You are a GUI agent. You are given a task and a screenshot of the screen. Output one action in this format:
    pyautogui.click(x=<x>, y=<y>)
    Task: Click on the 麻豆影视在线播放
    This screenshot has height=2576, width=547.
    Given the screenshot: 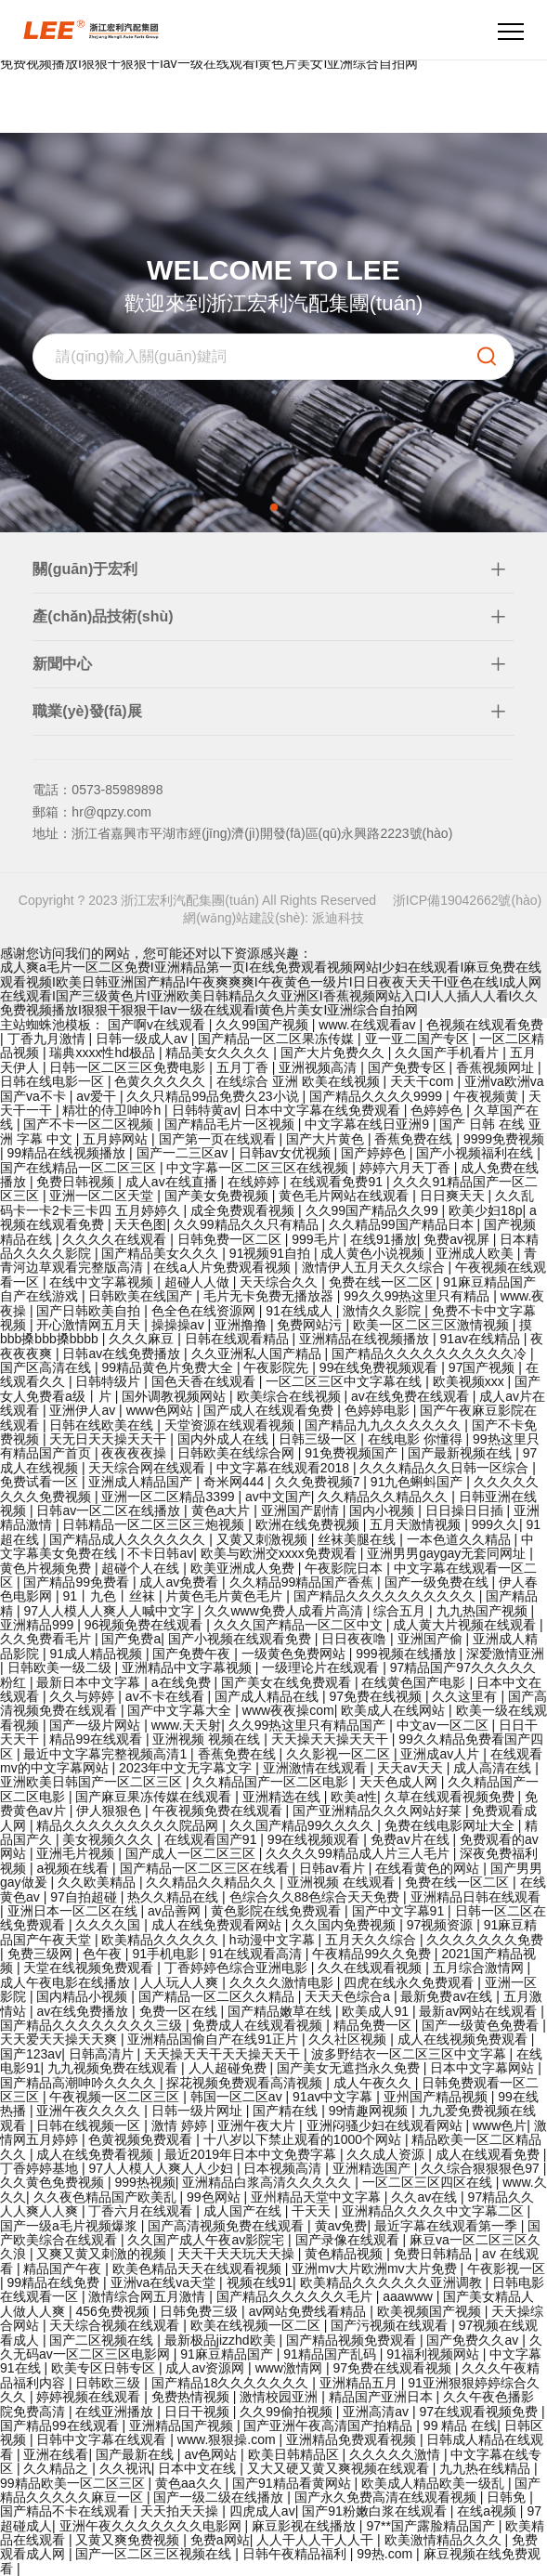 What is the action you would take?
    pyautogui.click(x=305, y=2525)
    